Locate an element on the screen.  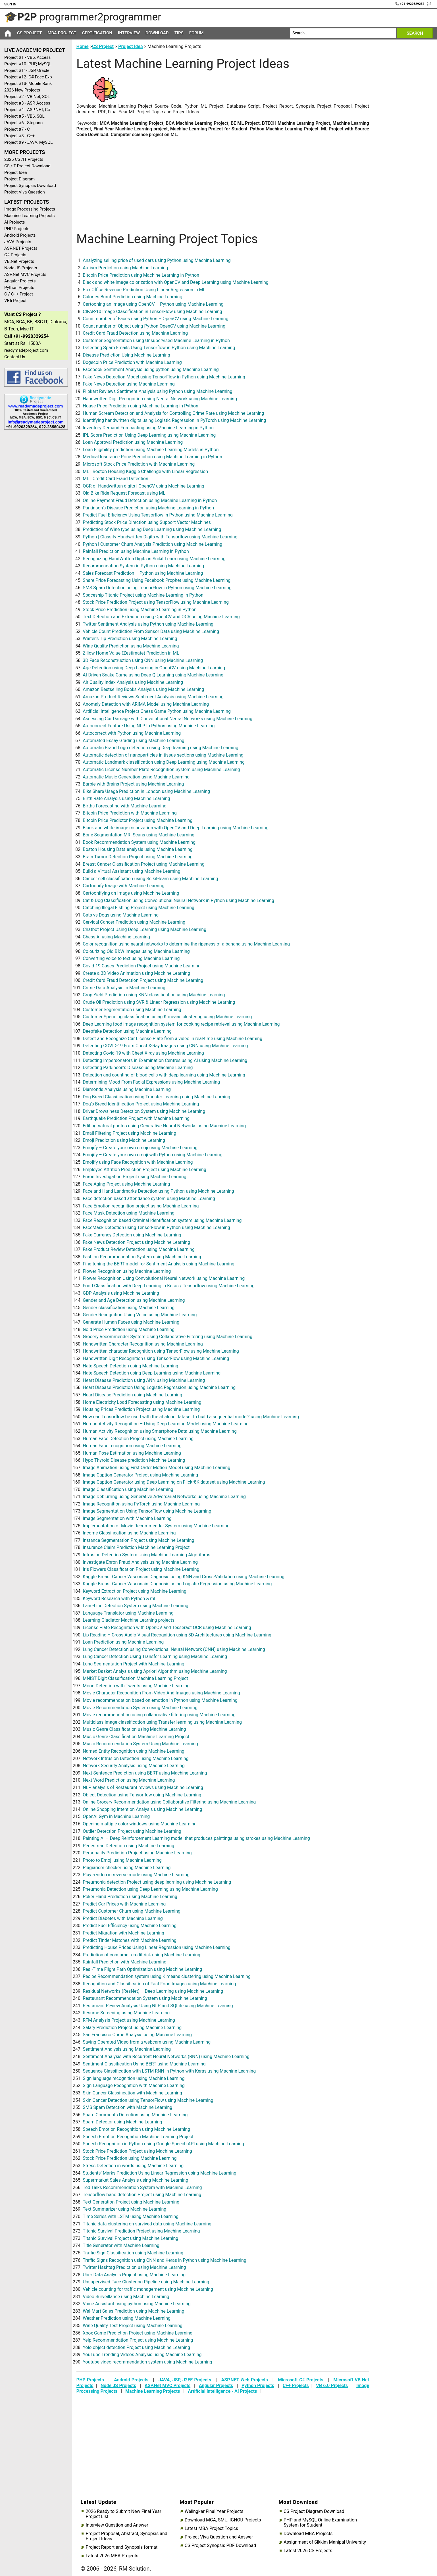
Editing natural photos using Generative Neural Networks using Machine Learning is located at coordinates (164, 1125).